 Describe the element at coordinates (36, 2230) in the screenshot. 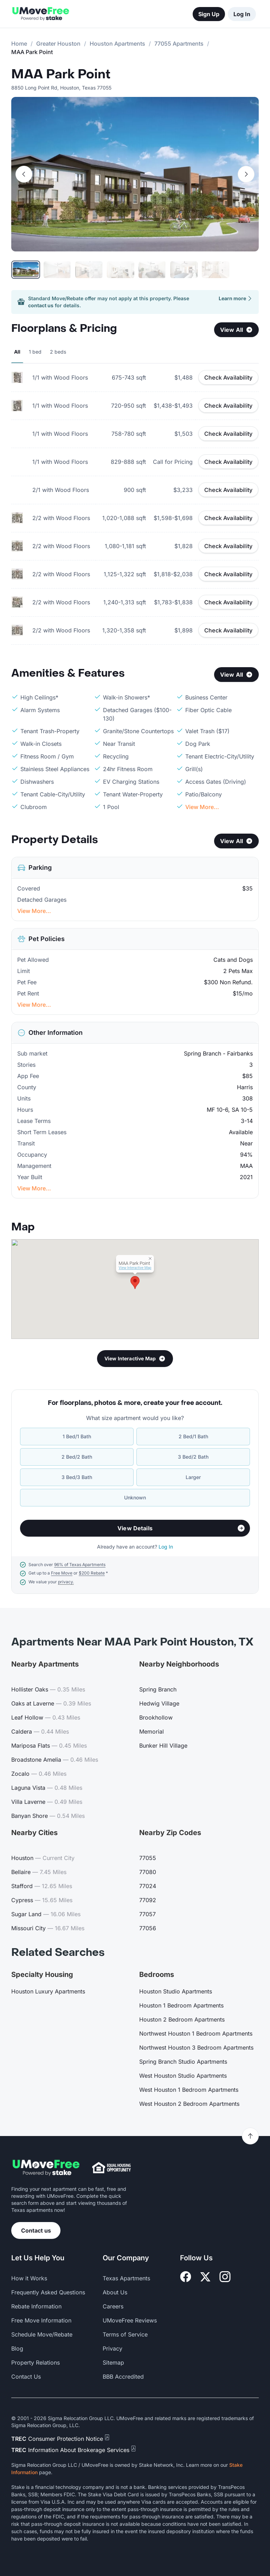

I see `Contact us` at that location.